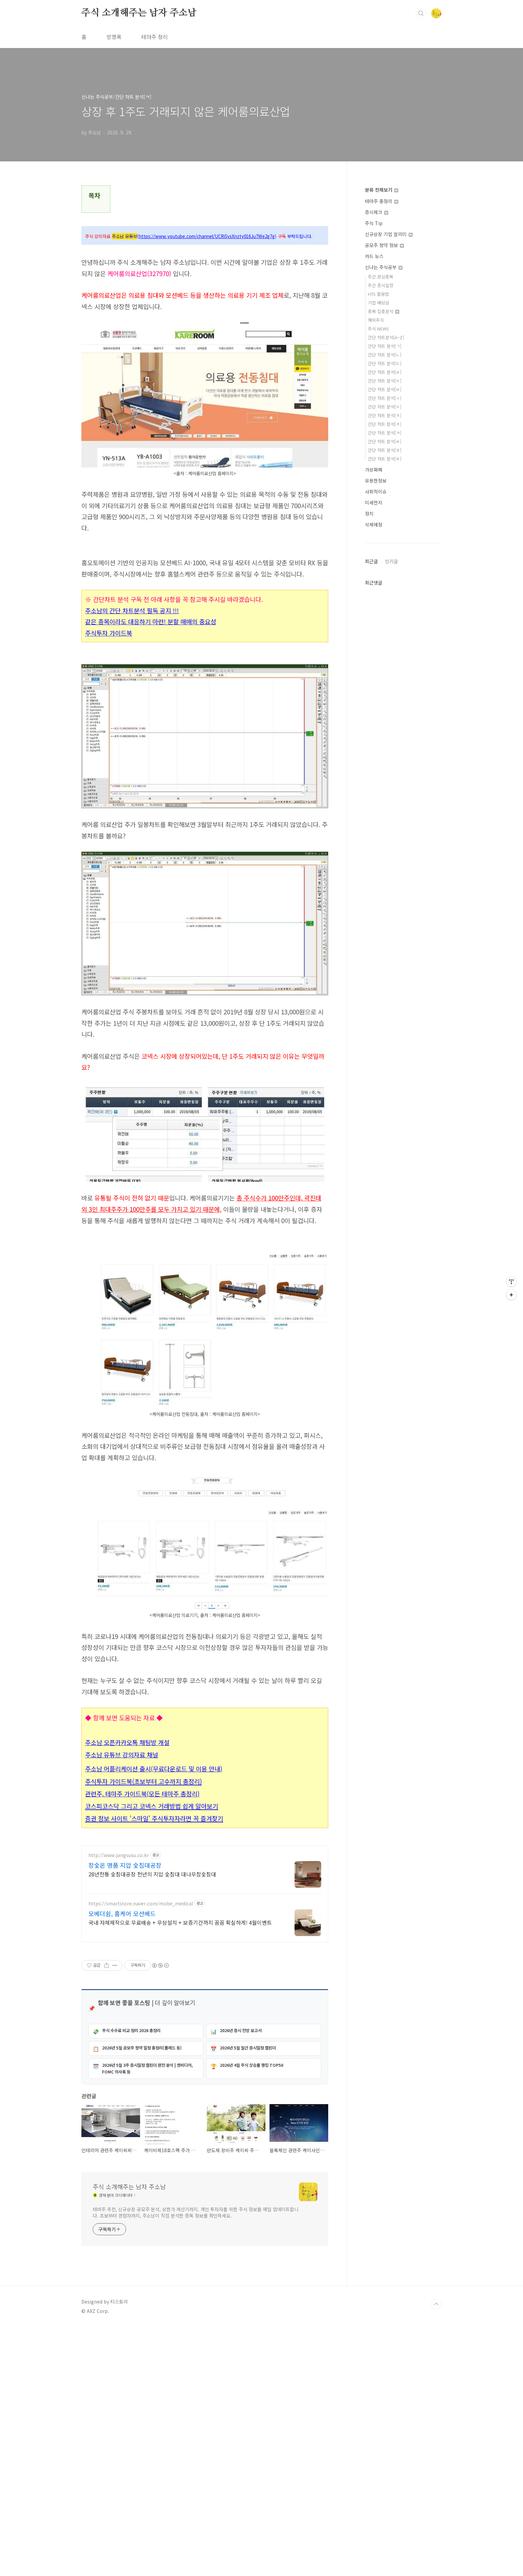  Describe the element at coordinates (384, 459) in the screenshot. I see `간단 차트 분석[ㅎ]` at that location.